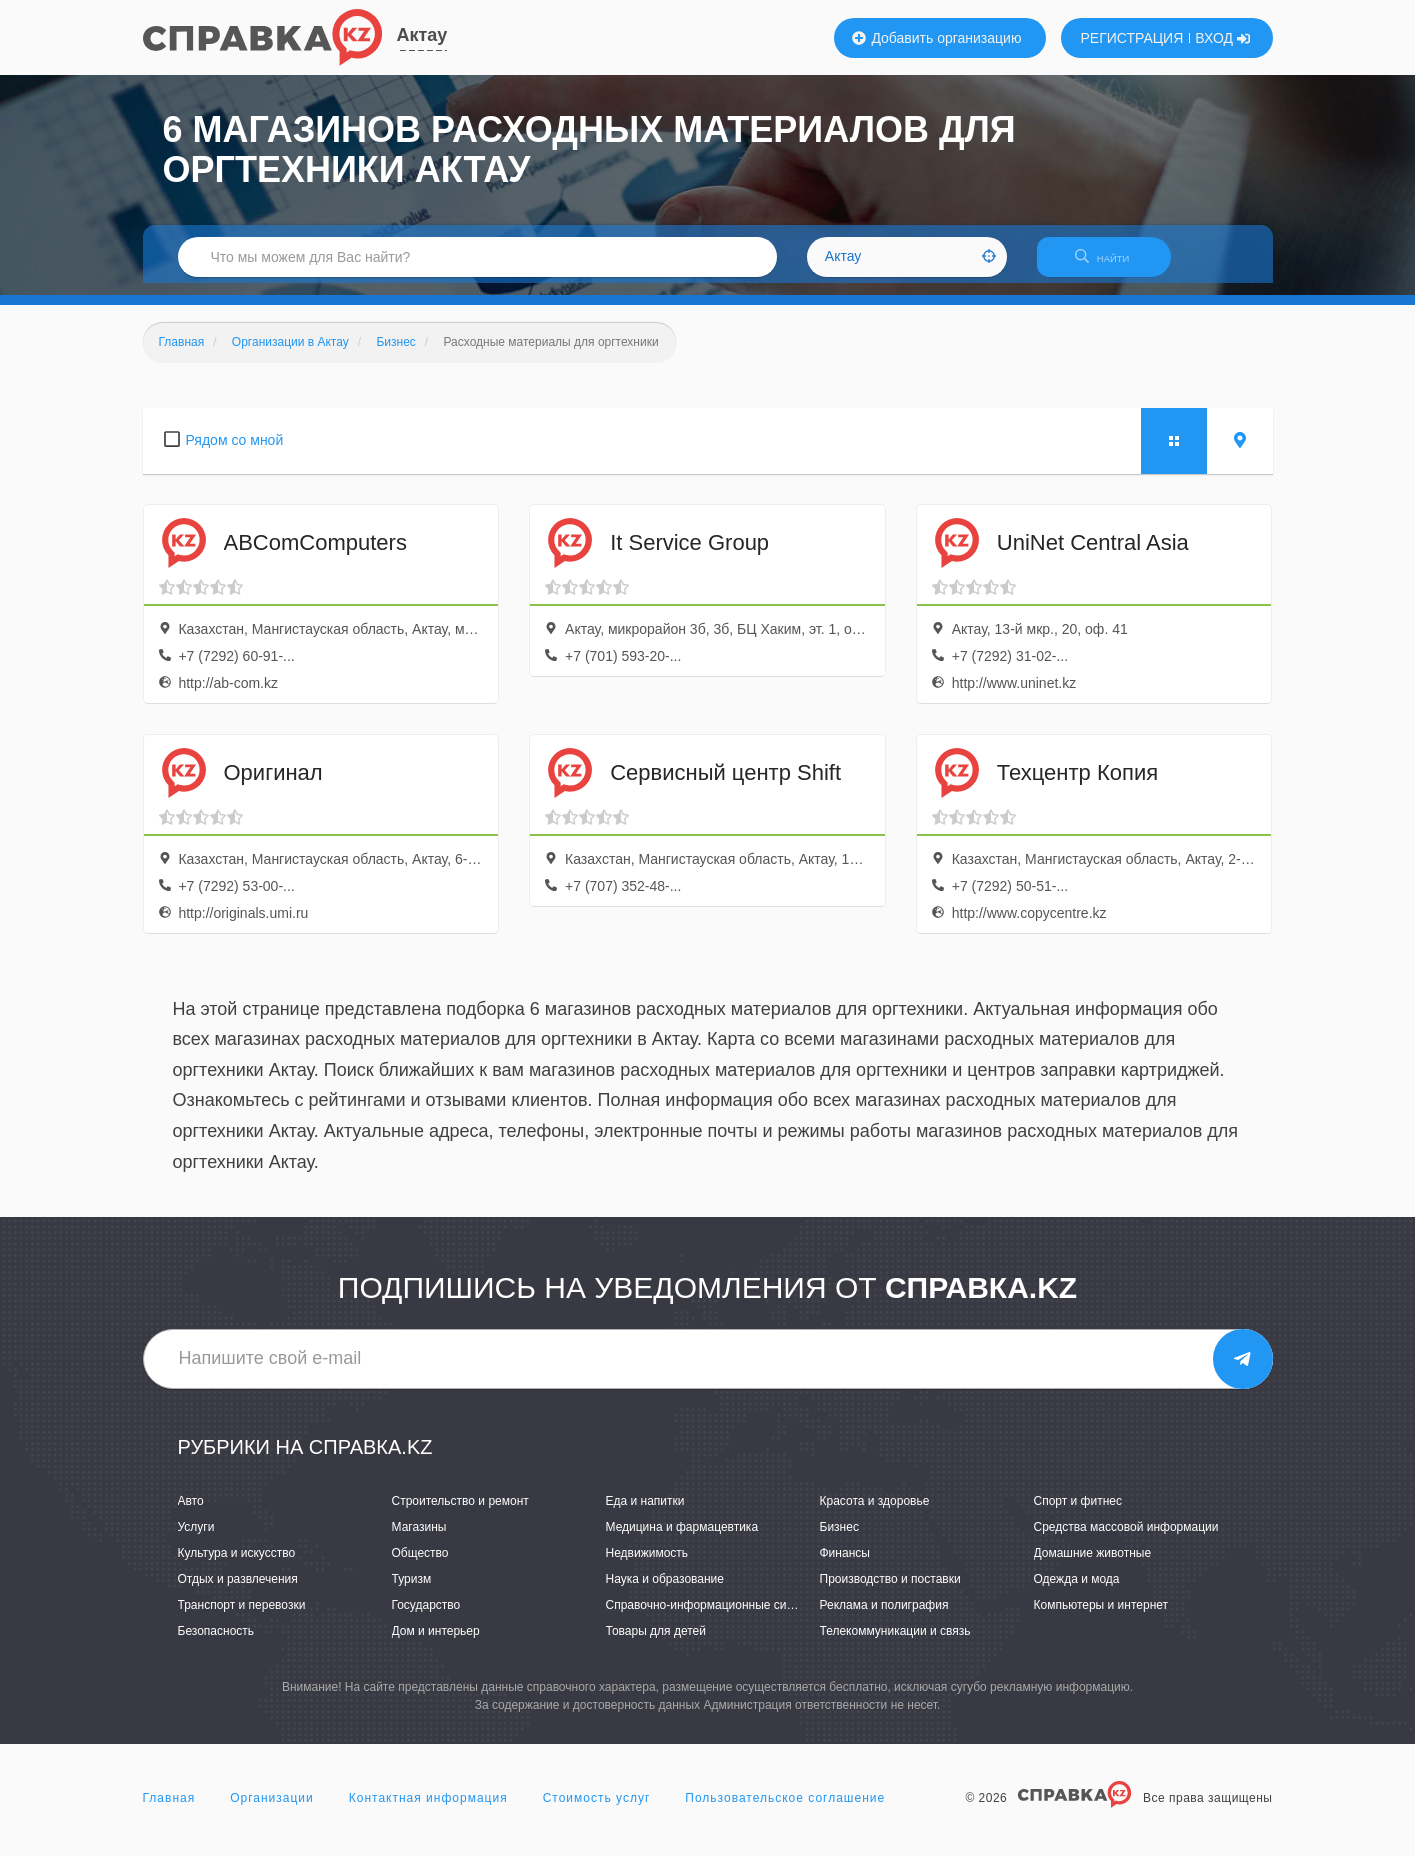 The image size is (1415, 1856). Describe the element at coordinates (169, 1810) in the screenshot. I see `Главная` at that location.